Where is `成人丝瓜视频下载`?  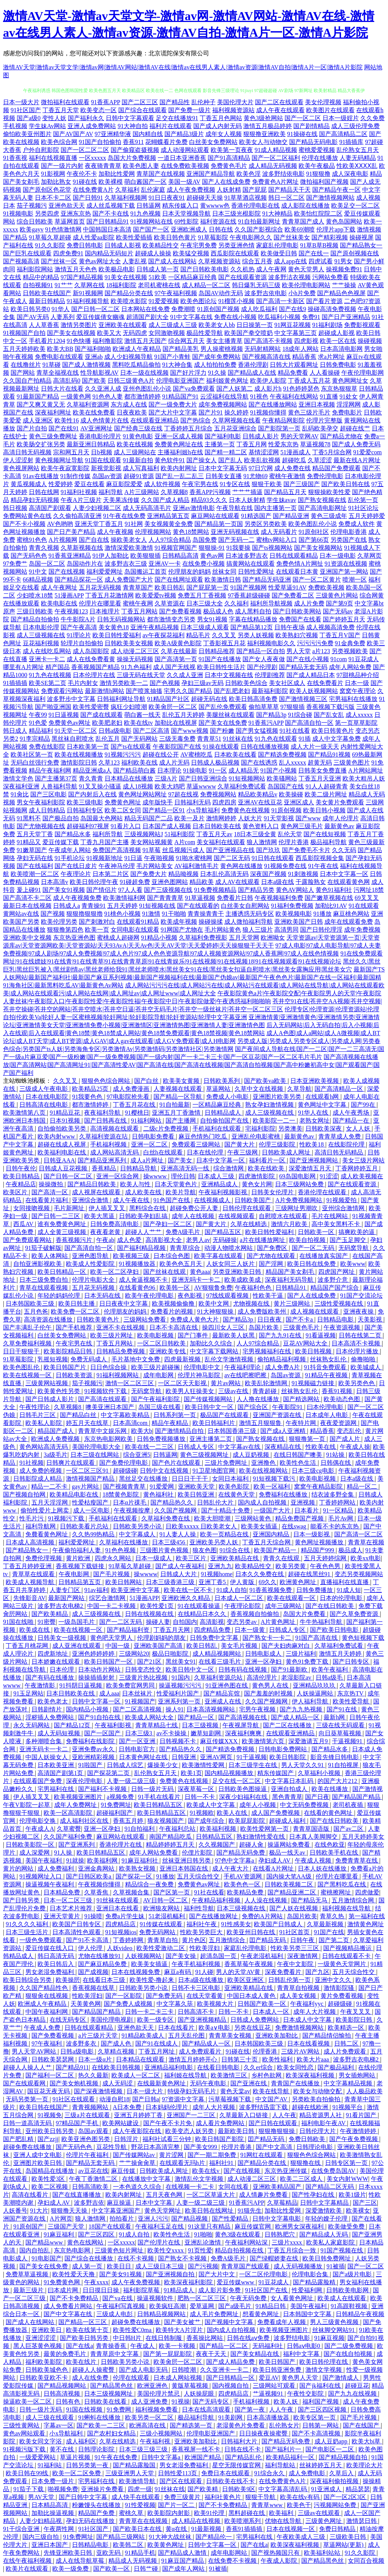 成人丝瓜视频下载 is located at coordinates (110, 205).